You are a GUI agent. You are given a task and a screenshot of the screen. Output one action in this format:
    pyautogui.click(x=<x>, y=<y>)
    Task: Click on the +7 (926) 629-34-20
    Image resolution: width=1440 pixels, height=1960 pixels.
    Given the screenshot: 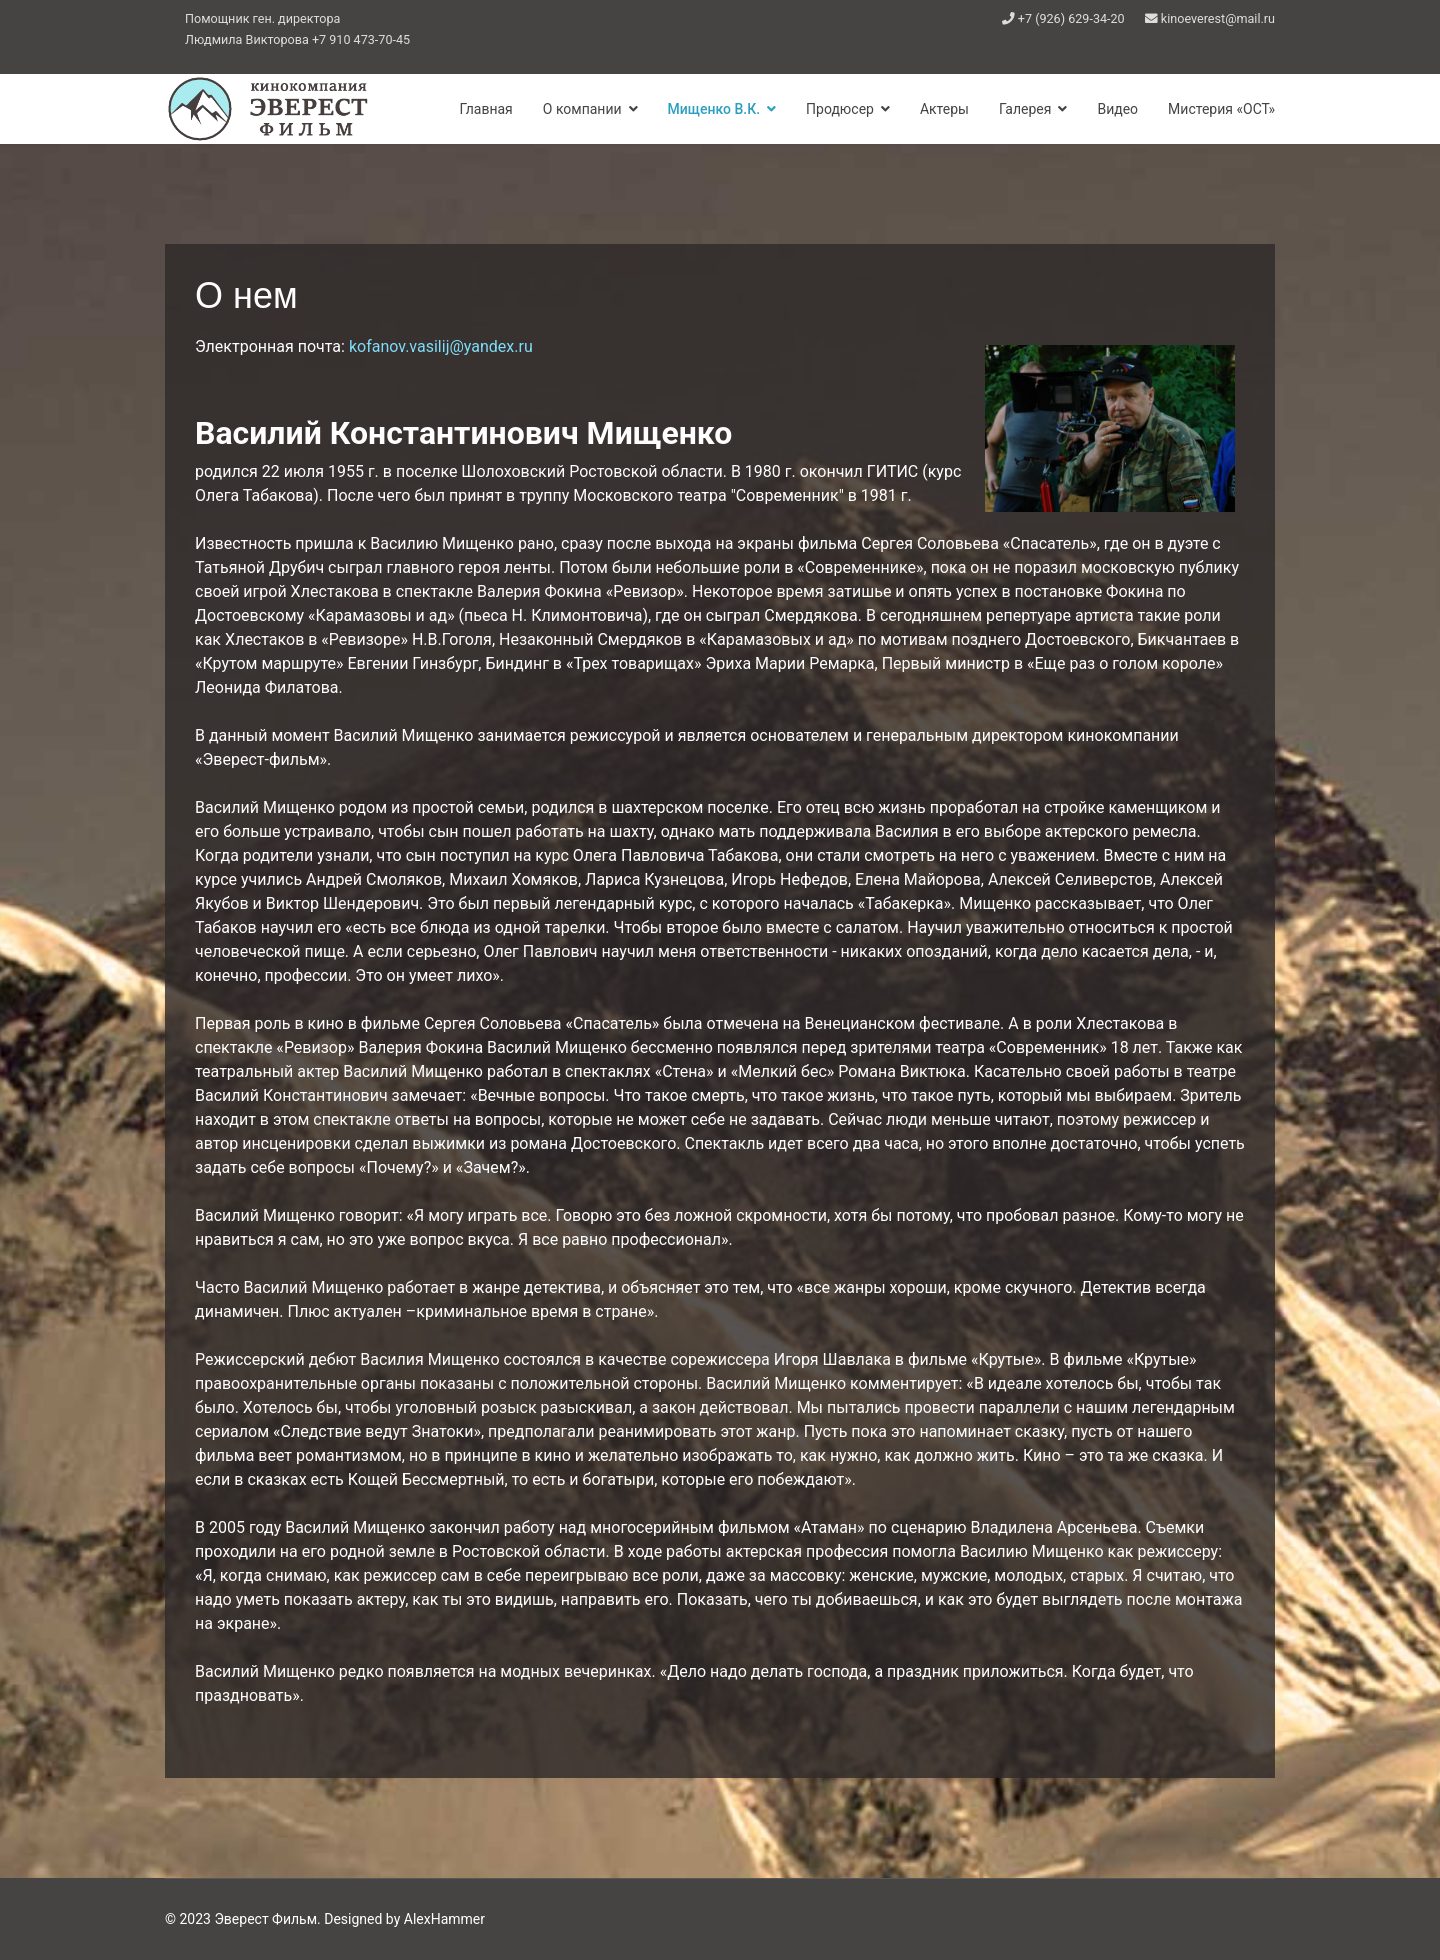 What is the action you would take?
    pyautogui.click(x=1071, y=18)
    